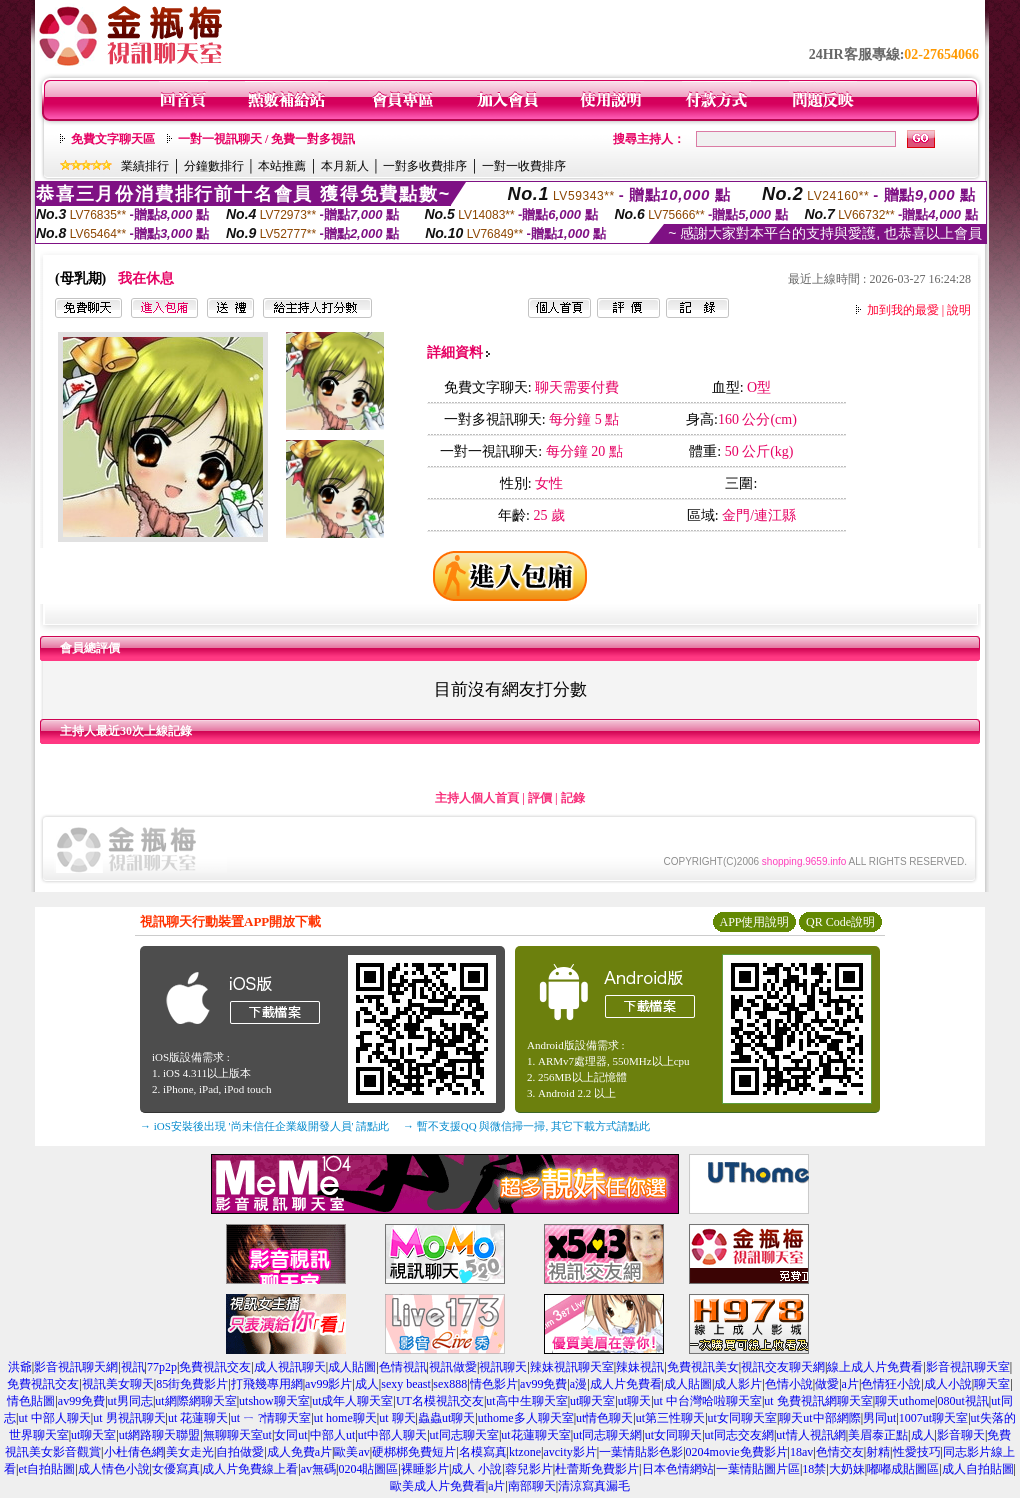 This screenshot has width=1020, height=1498. I want to click on 0204movie免費影片, so click(737, 1452).